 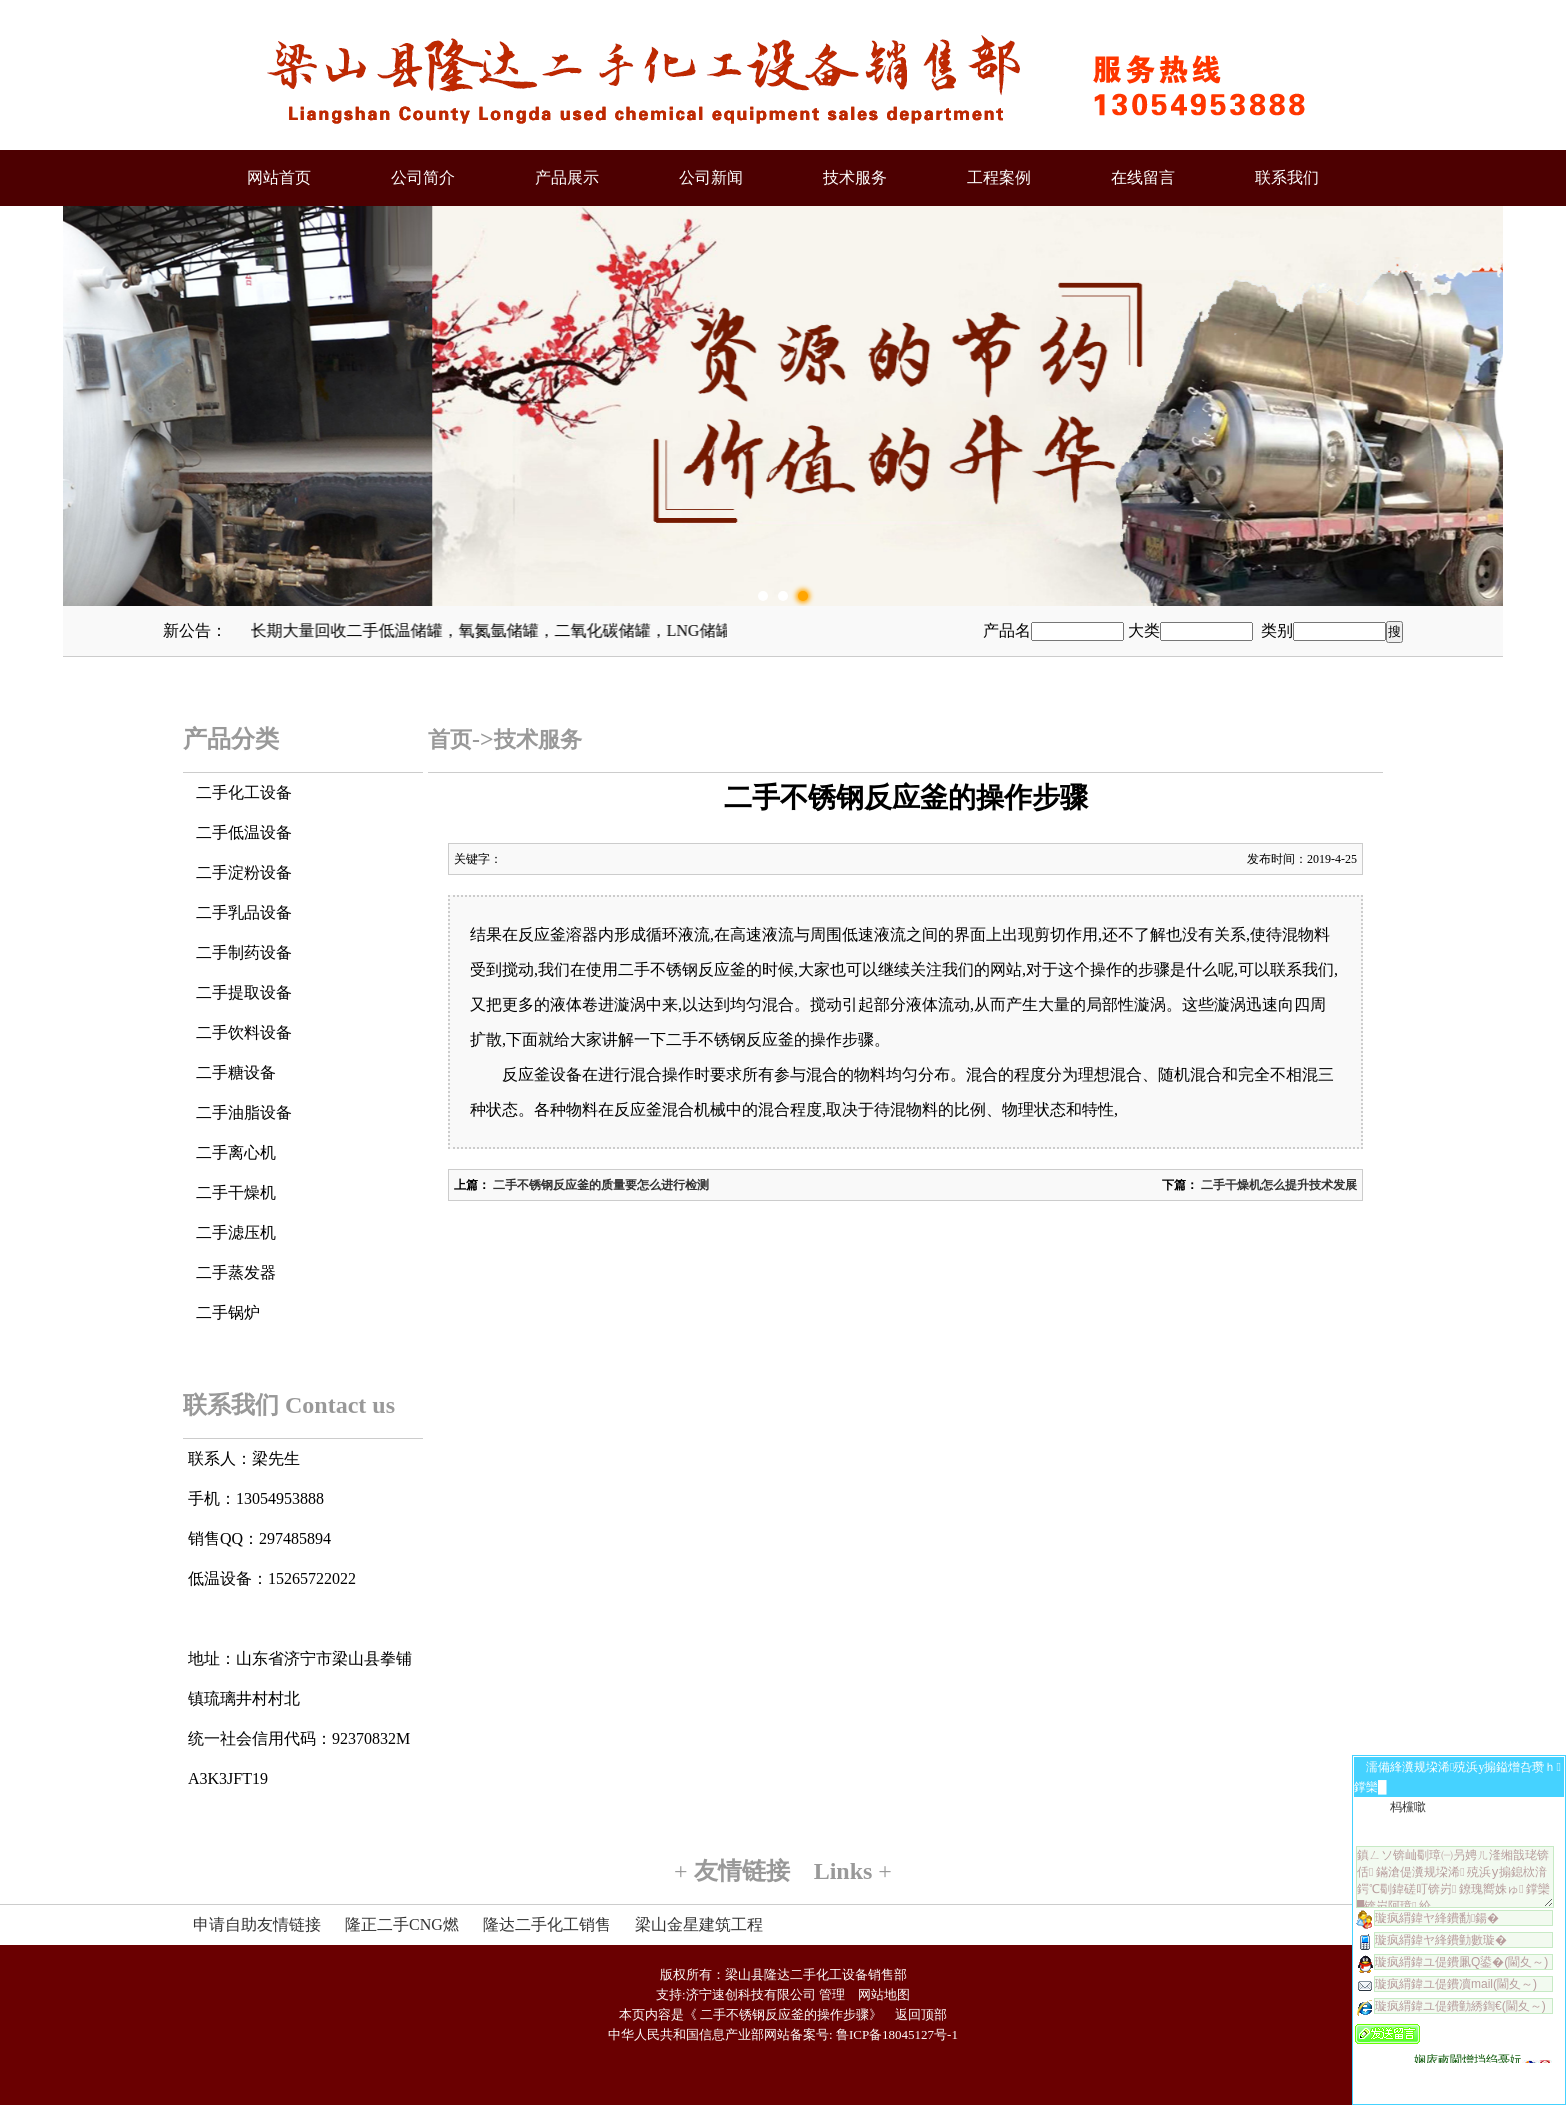 What do you see at coordinates (244, 1112) in the screenshot?
I see `二手油脂设备` at bounding box center [244, 1112].